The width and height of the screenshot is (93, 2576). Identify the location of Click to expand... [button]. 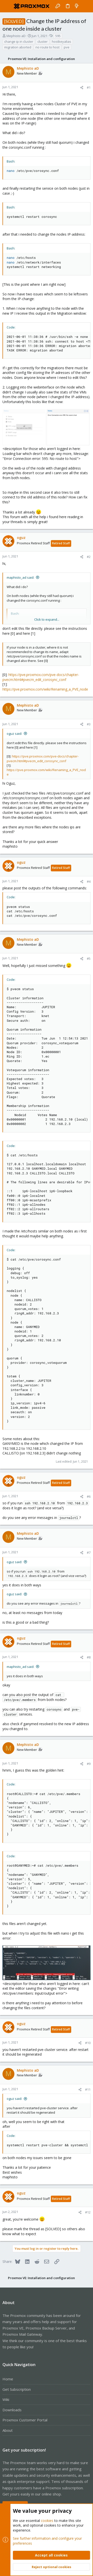
(46, 619).